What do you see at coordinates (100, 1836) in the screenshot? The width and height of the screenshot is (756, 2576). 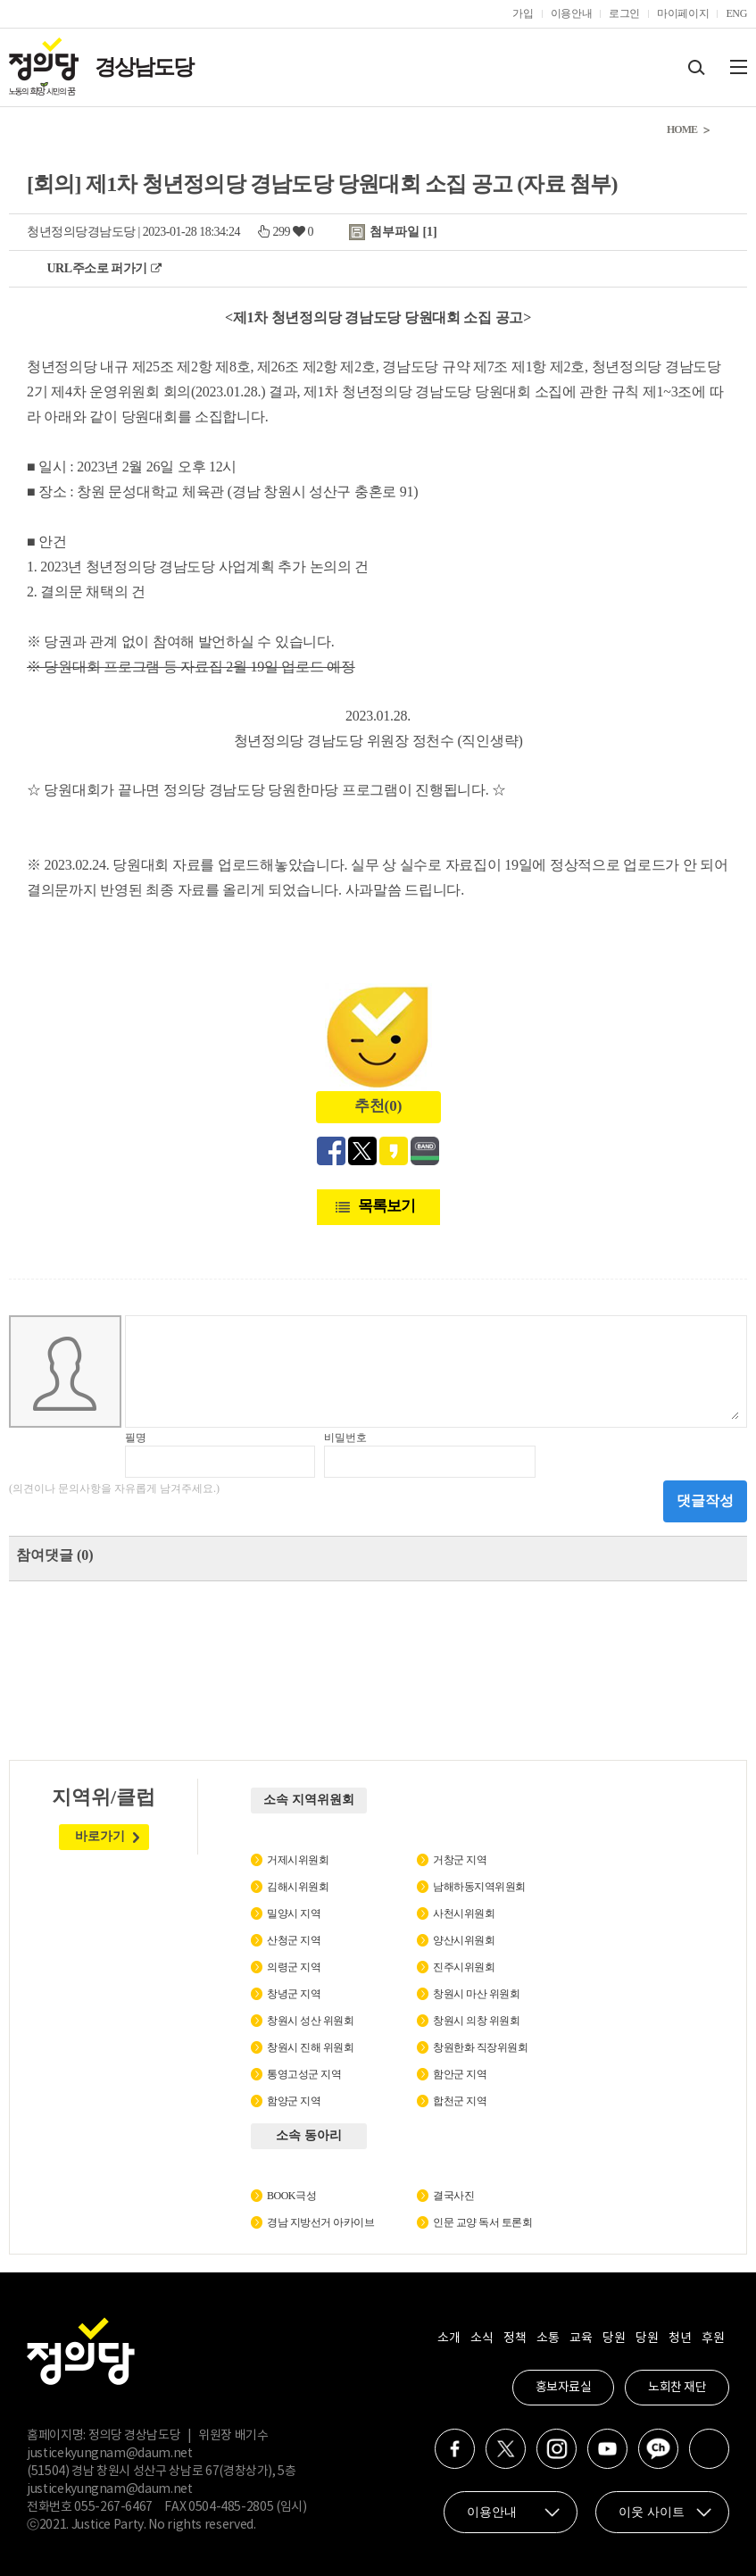 I see `바로가기` at bounding box center [100, 1836].